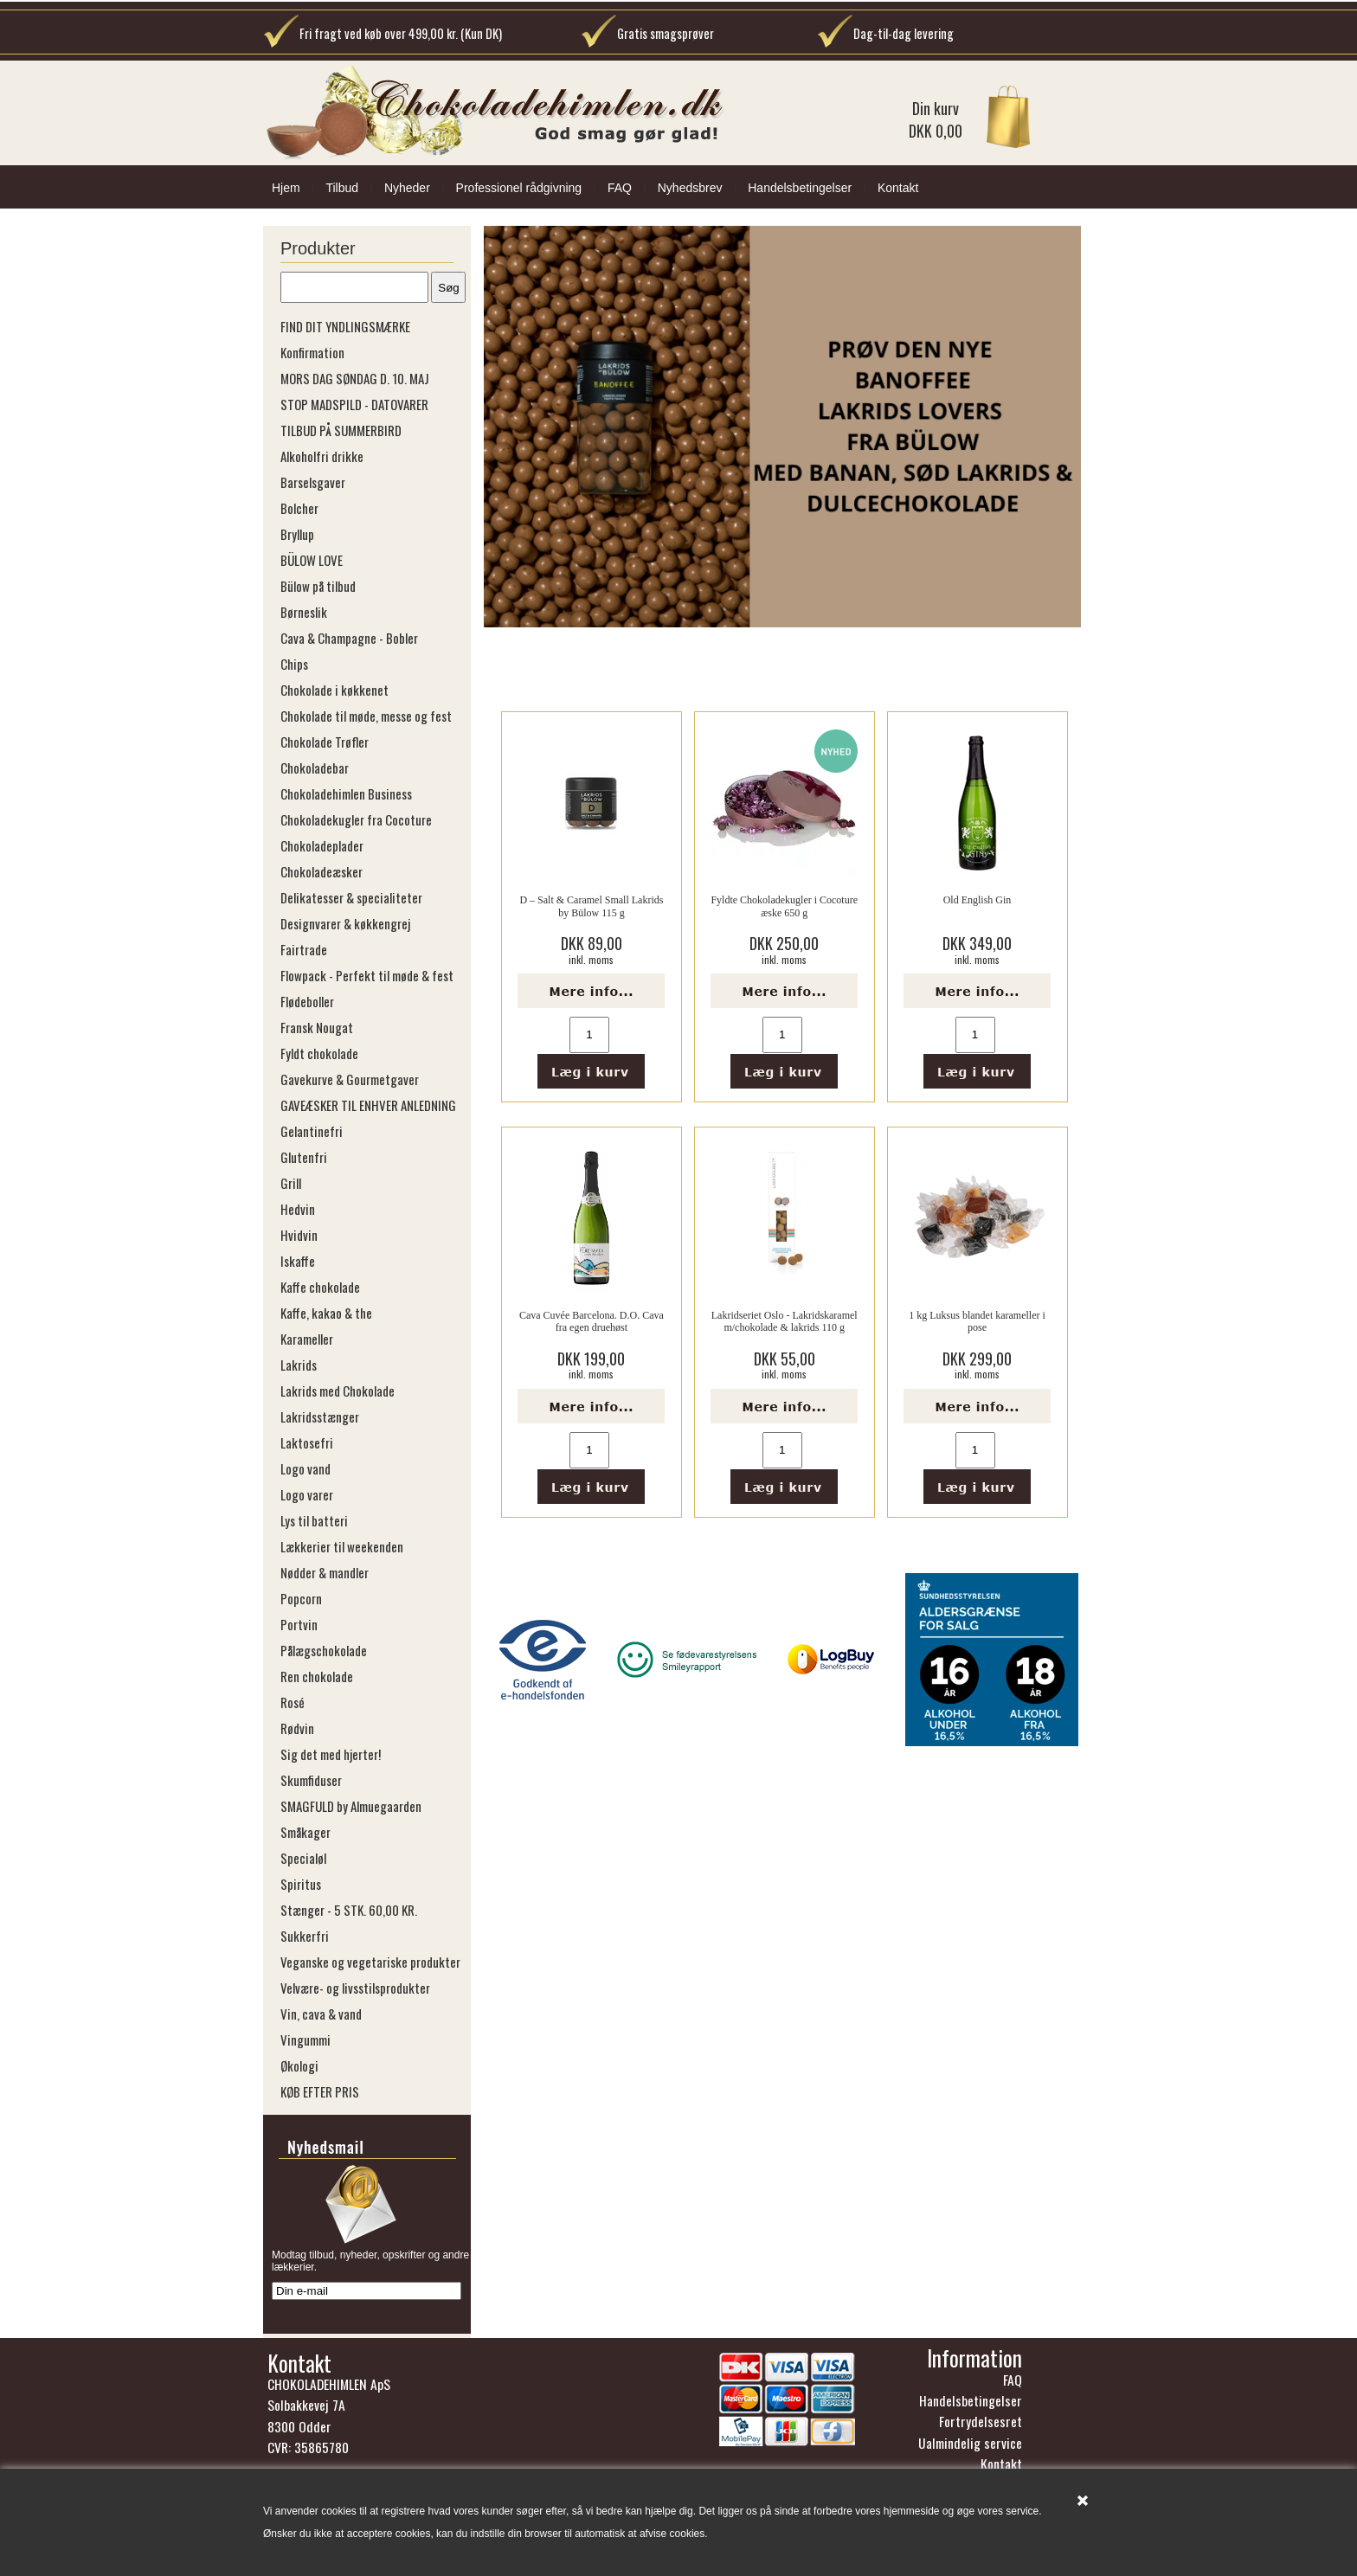  What do you see at coordinates (297, 1260) in the screenshot?
I see `Iskaffe` at bounding box center [297, 1260].